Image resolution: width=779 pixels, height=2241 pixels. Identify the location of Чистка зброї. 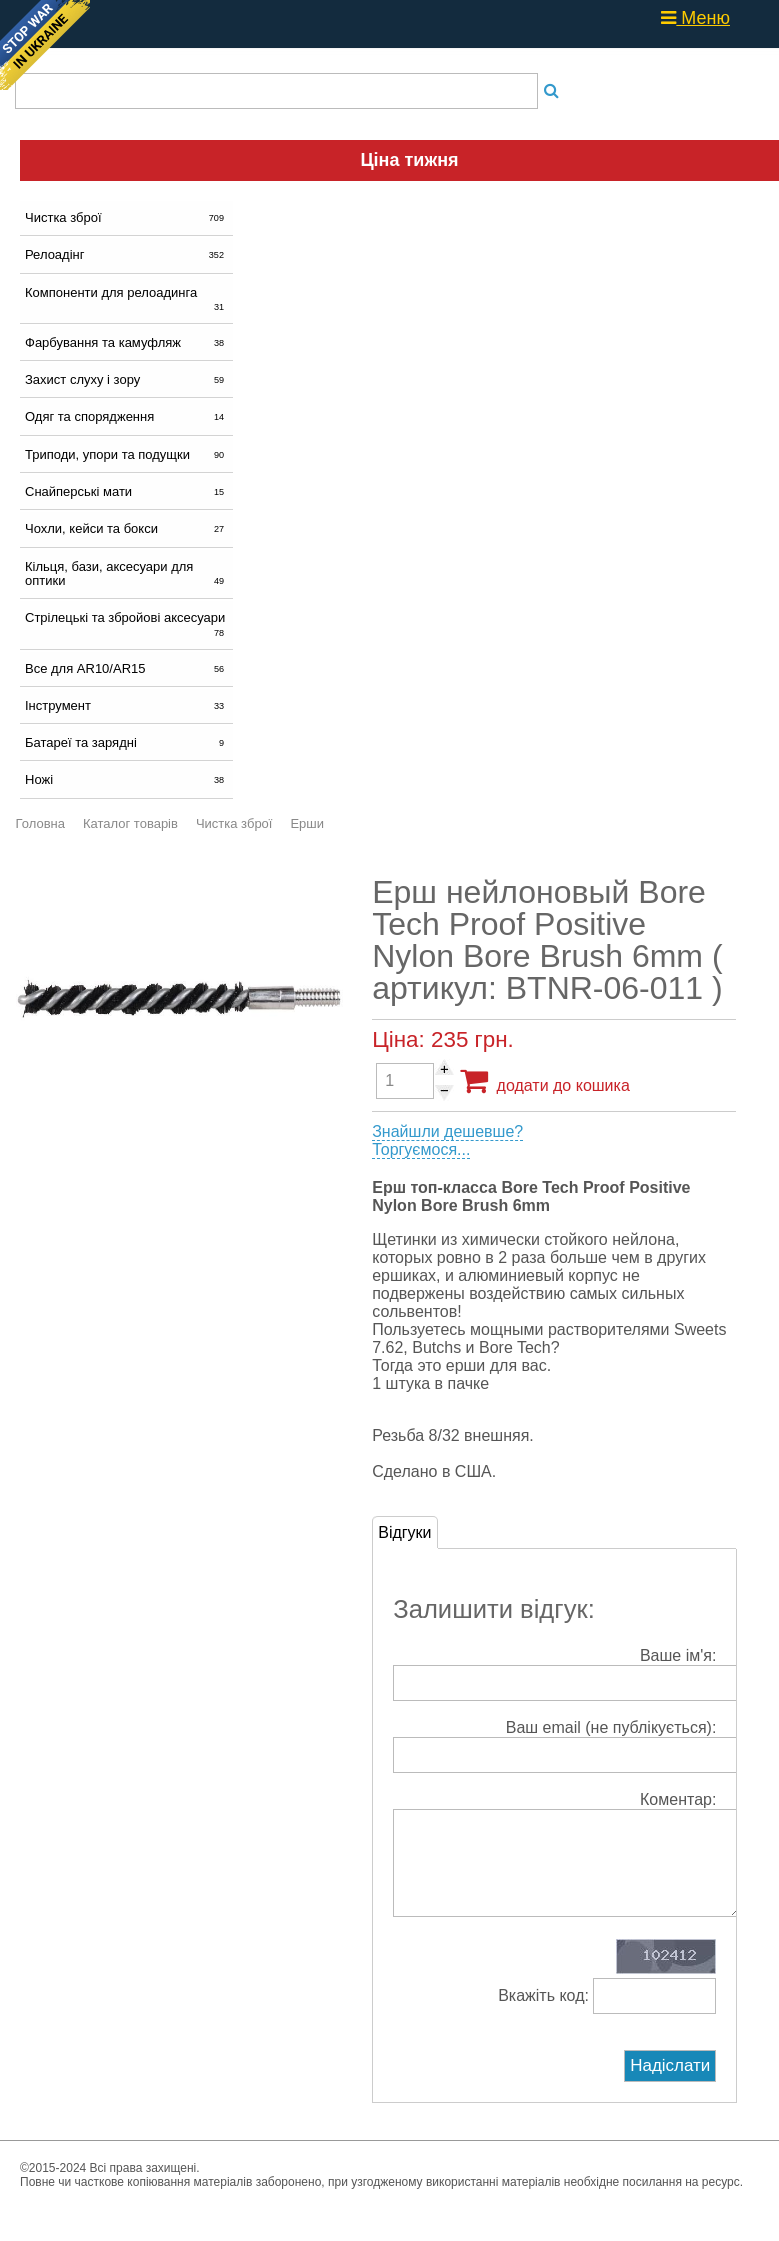
(126, 217).